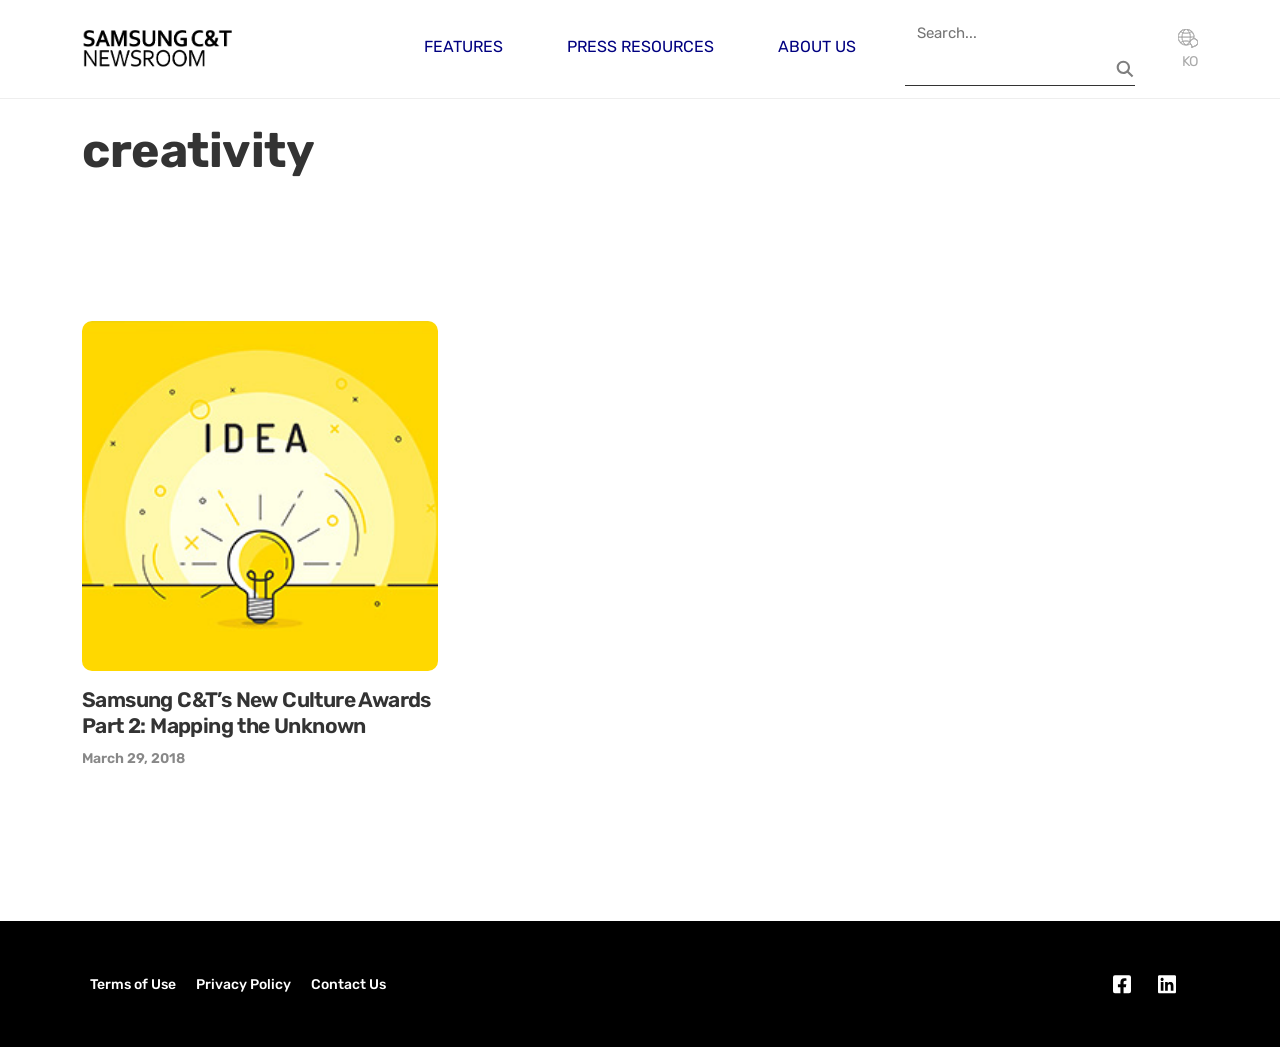 The width and height of the screenshot is (1280, 1047). What do you see at coordinates (256, 712) in the screenshot?
I see `Samsung C&T’s New Culture Awards Part 2: Mapping the Unknown` at bounding box center [256, 712].